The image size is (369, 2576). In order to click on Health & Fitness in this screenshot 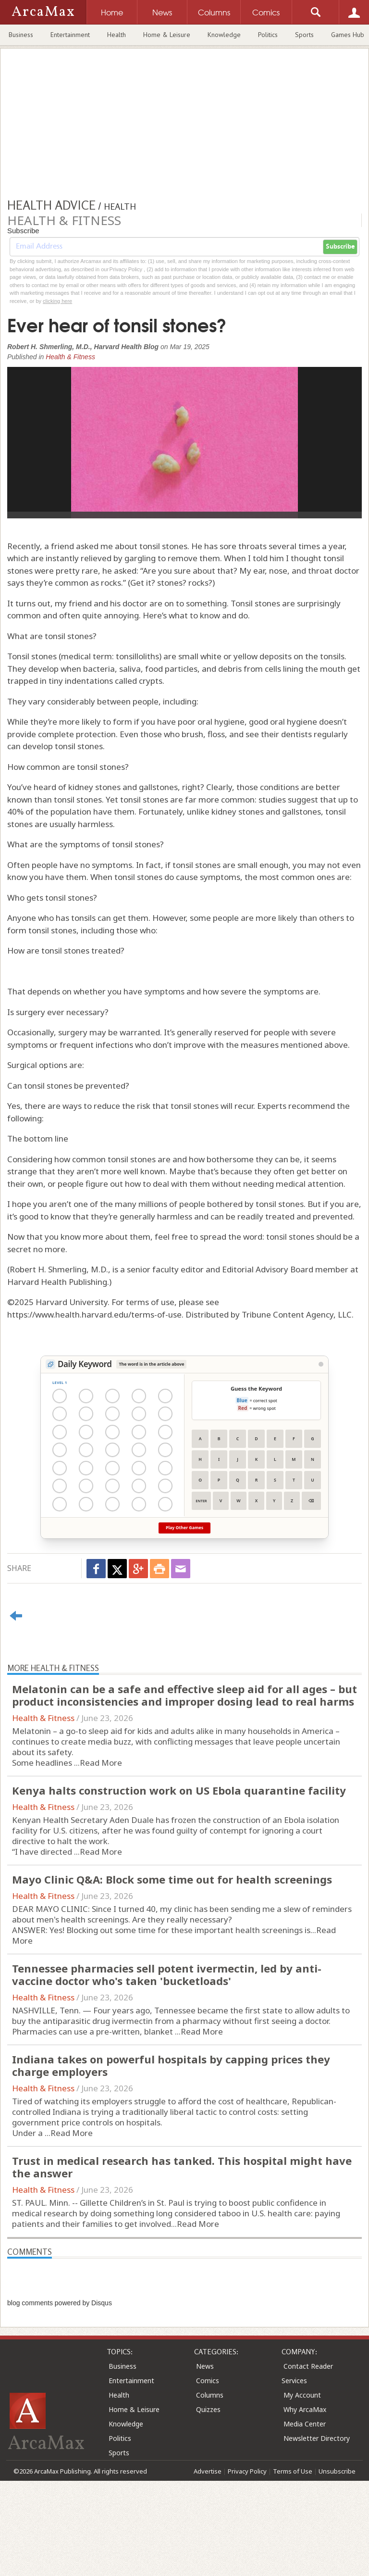, I will do `click(70, 357)`.